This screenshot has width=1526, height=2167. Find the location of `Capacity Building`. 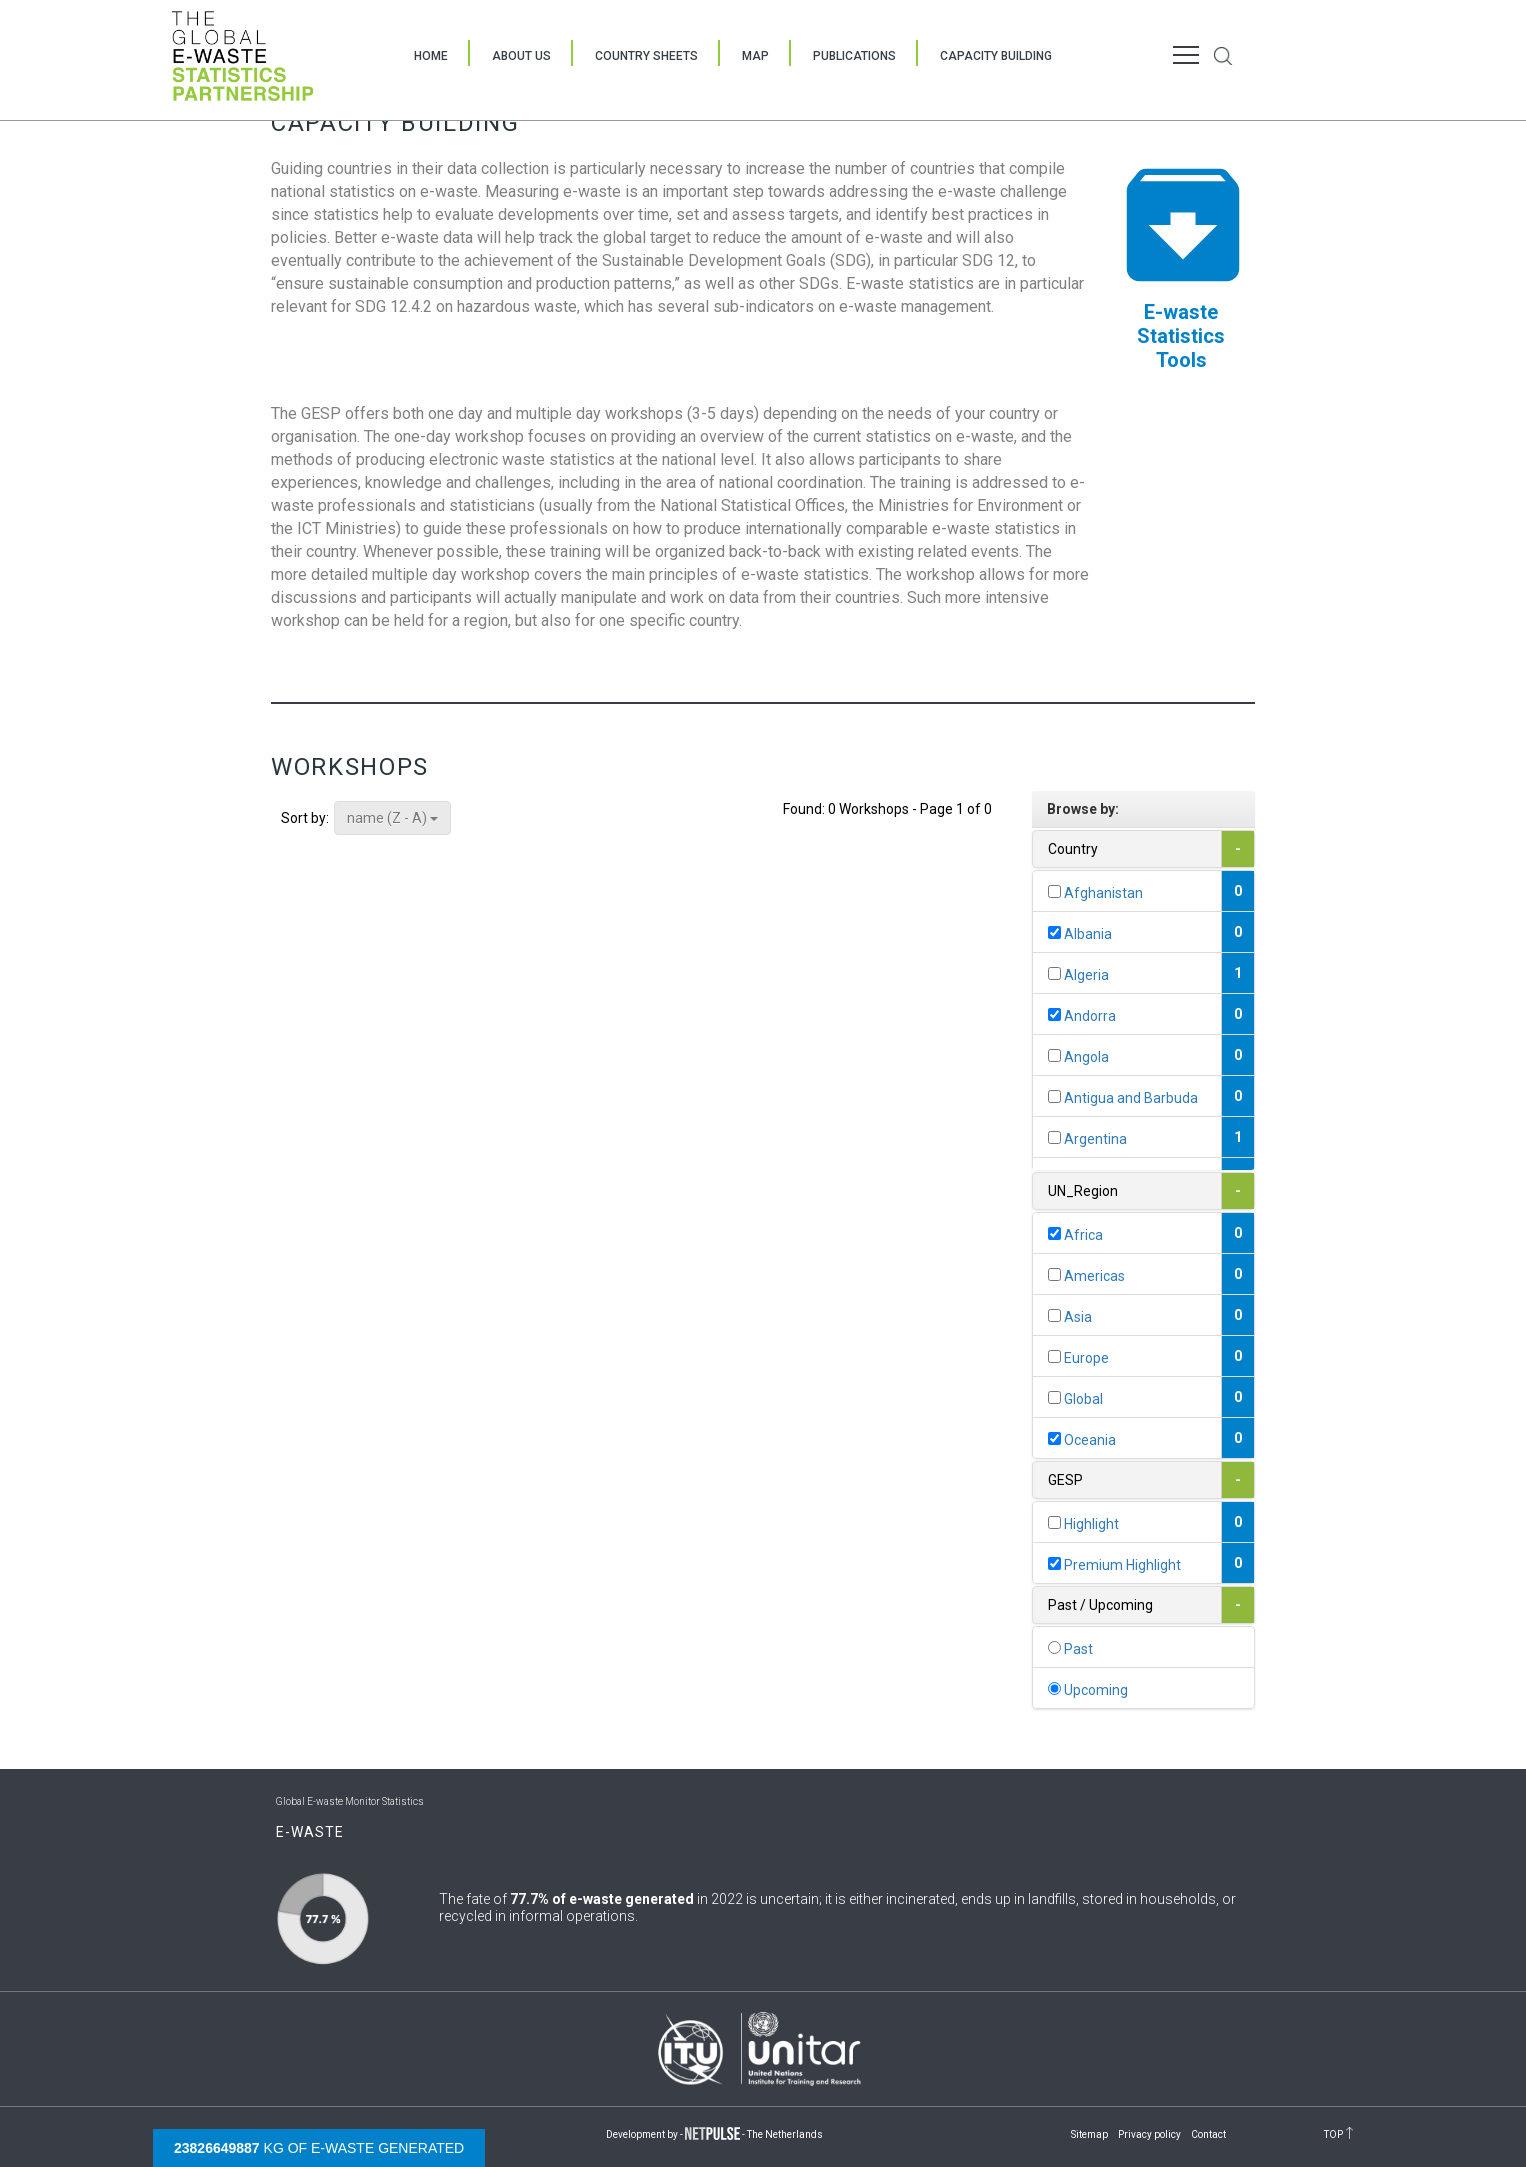

Capacity Building is located at coordinates (996, 56).